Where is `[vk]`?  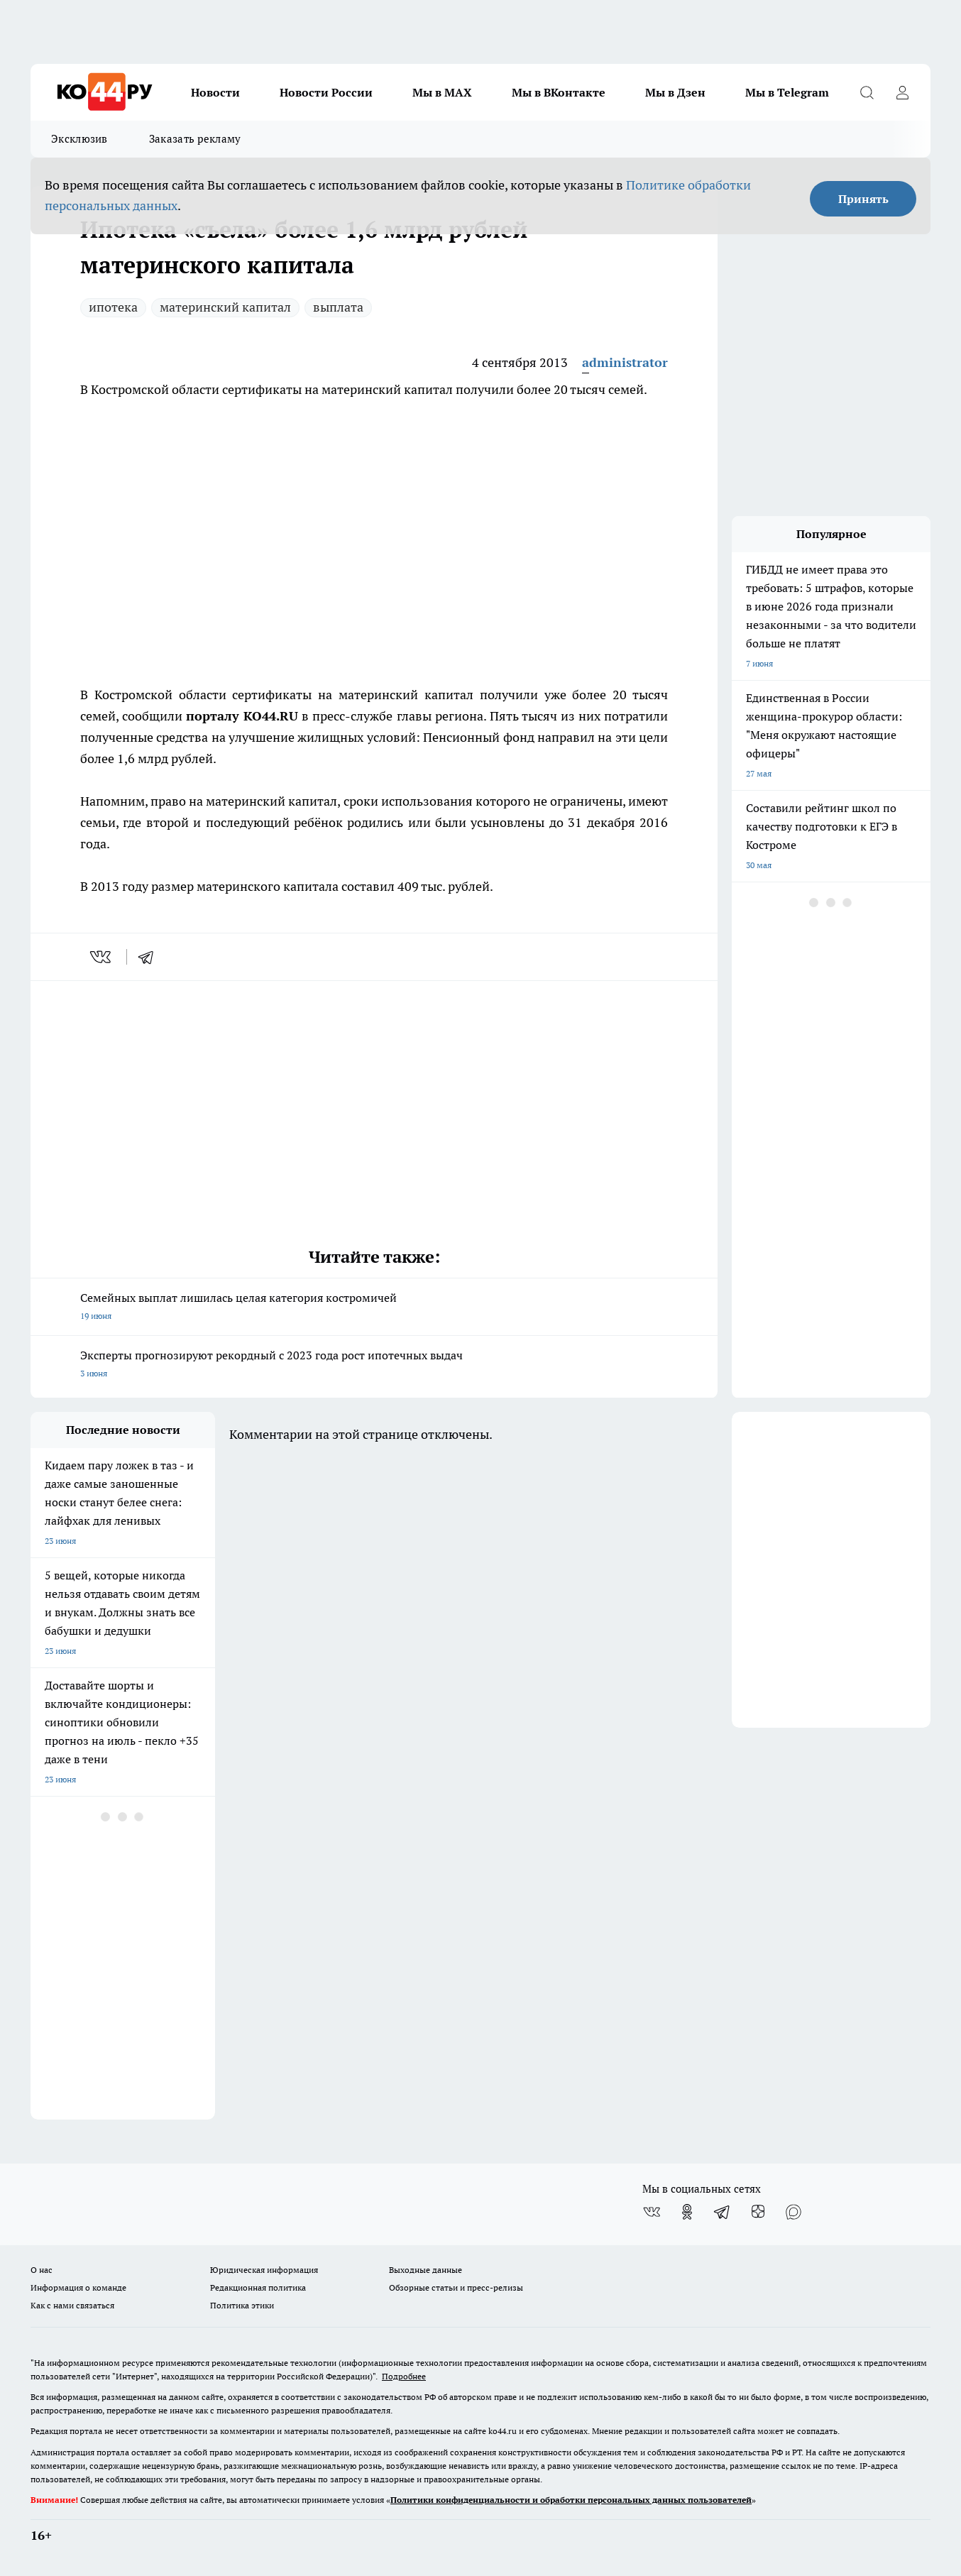
[vk] is located at coordinates (101, 957).